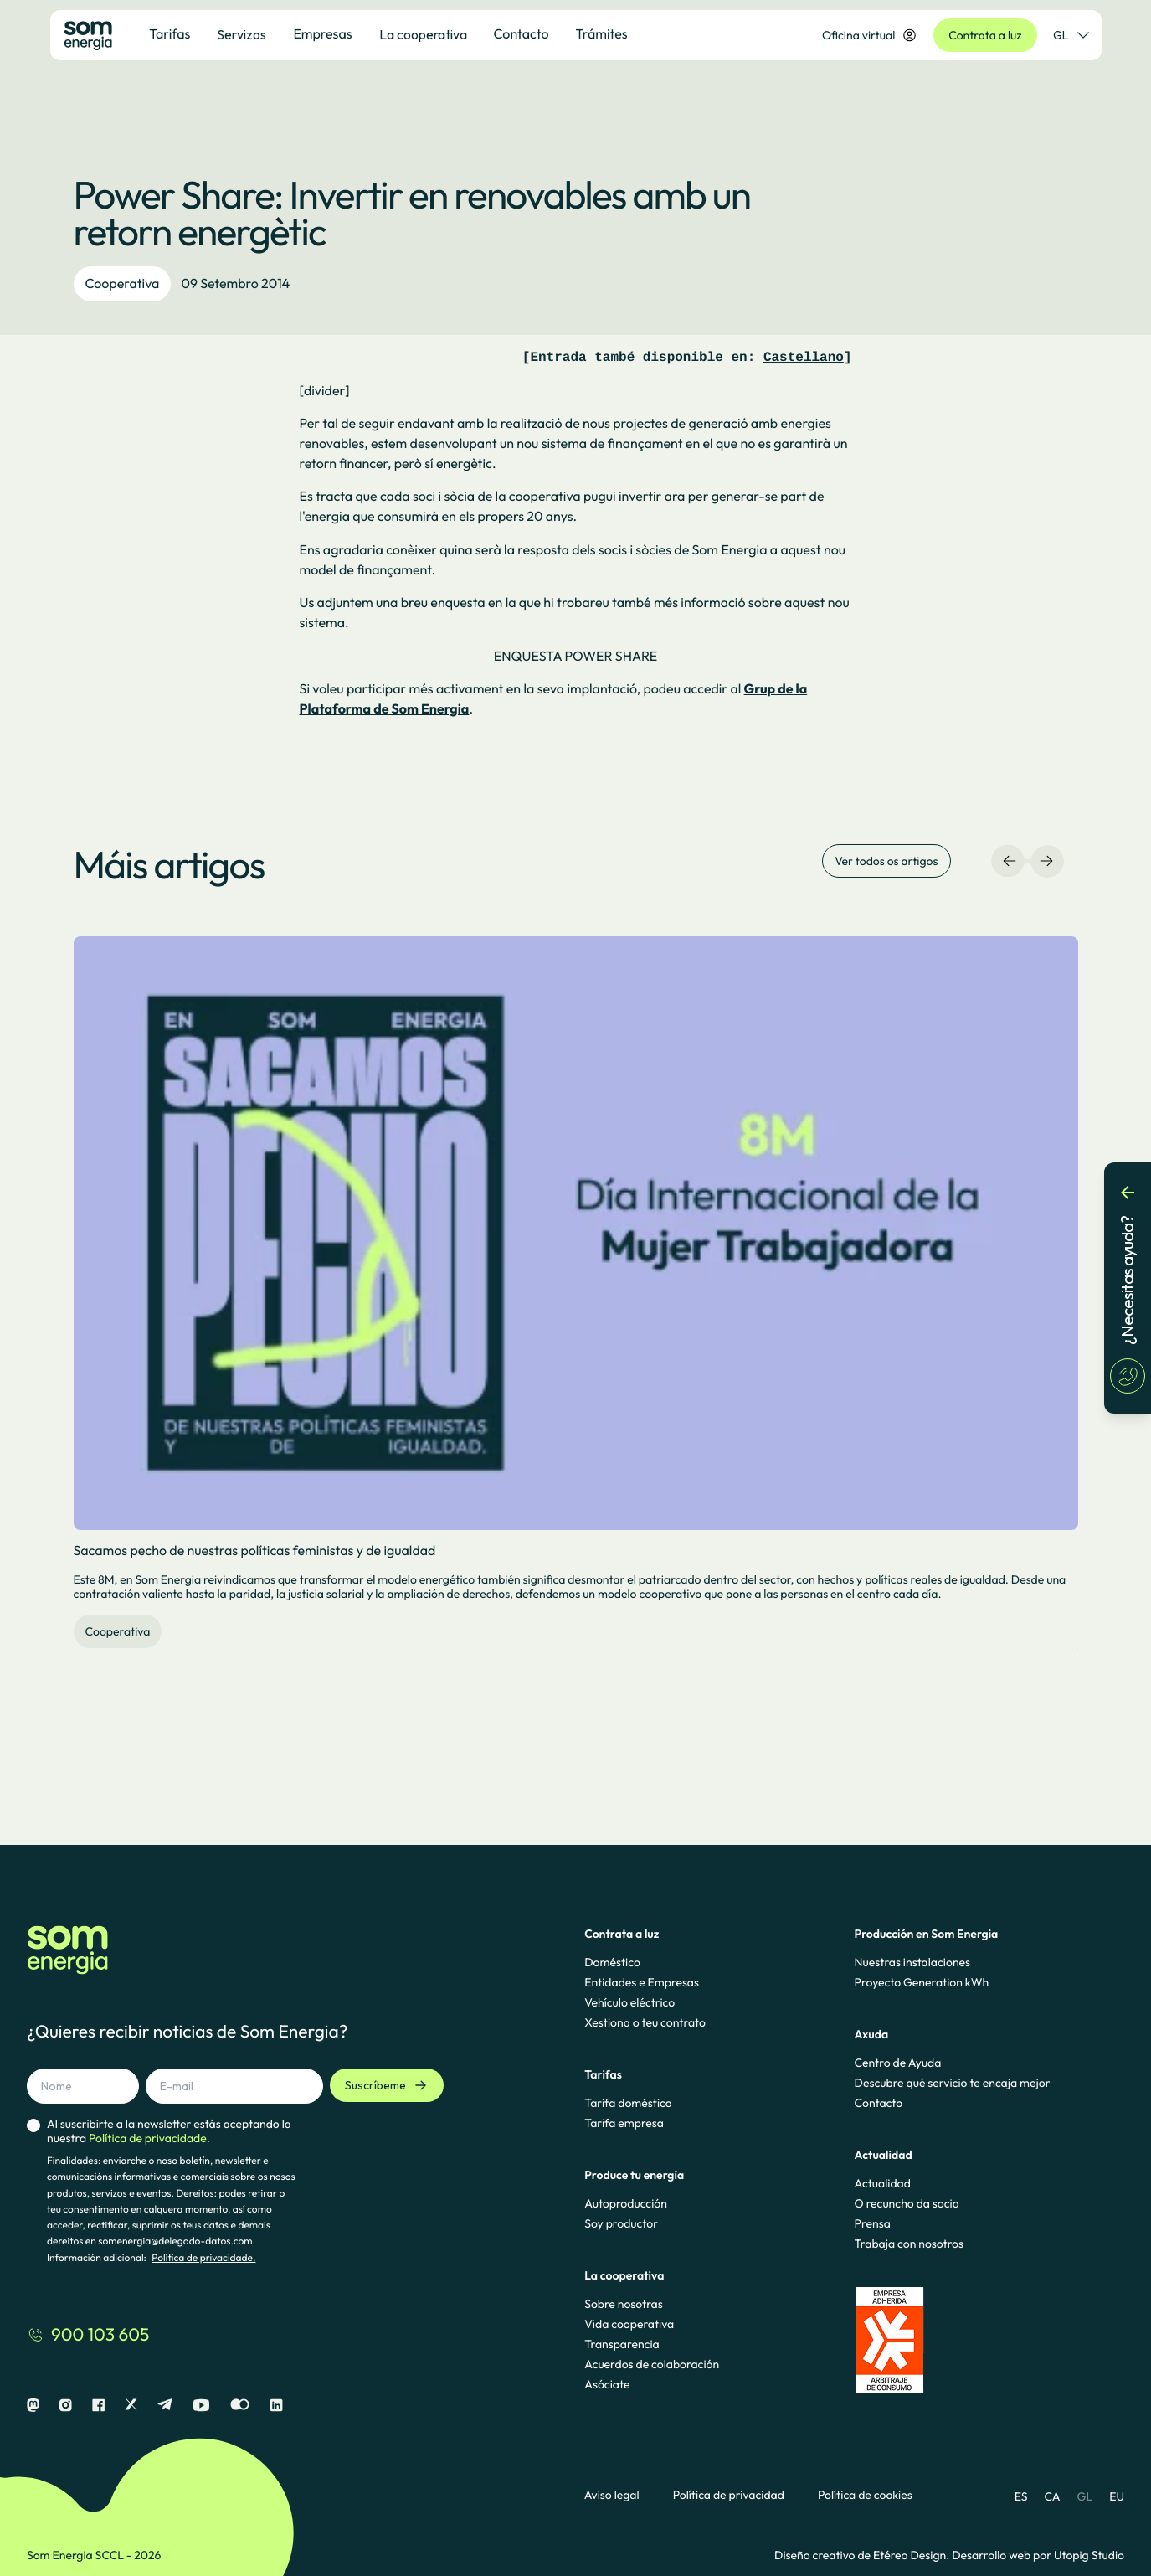 The image size is (1151, 2576). Describe the element at coordinates (953, 2082) in the screenshot. I see `Descubre qué servicio te encaja mejor` at that location.